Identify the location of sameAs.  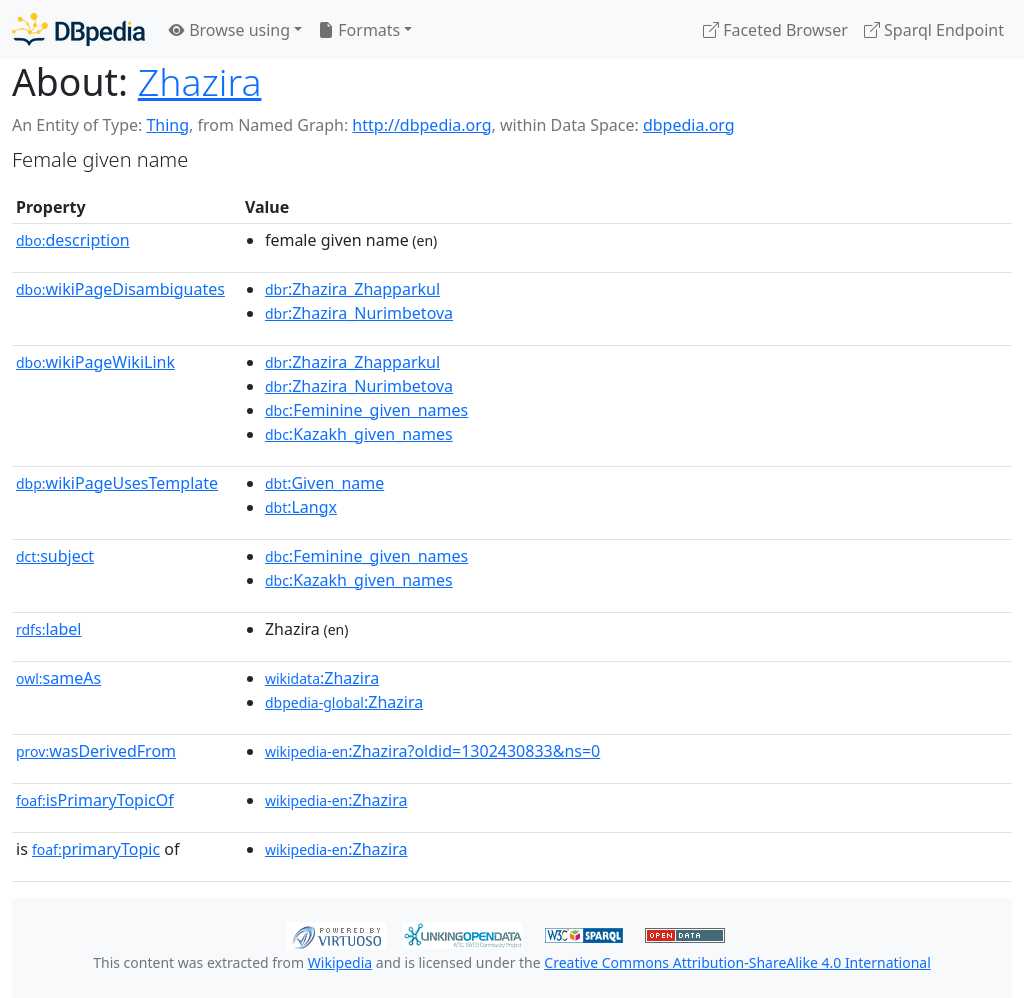
(58, 678).